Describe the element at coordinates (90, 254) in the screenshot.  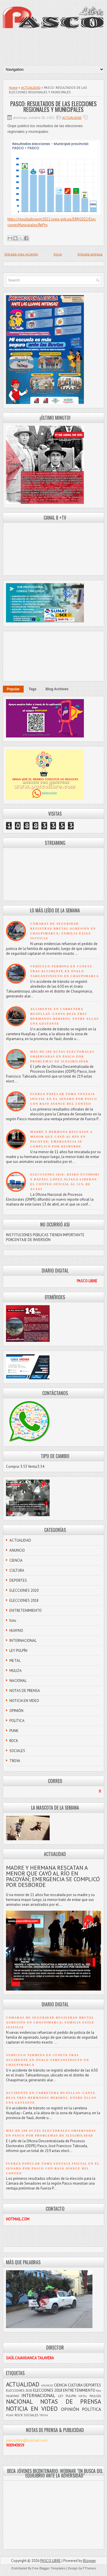
I see `Entrada antigua` at that location.